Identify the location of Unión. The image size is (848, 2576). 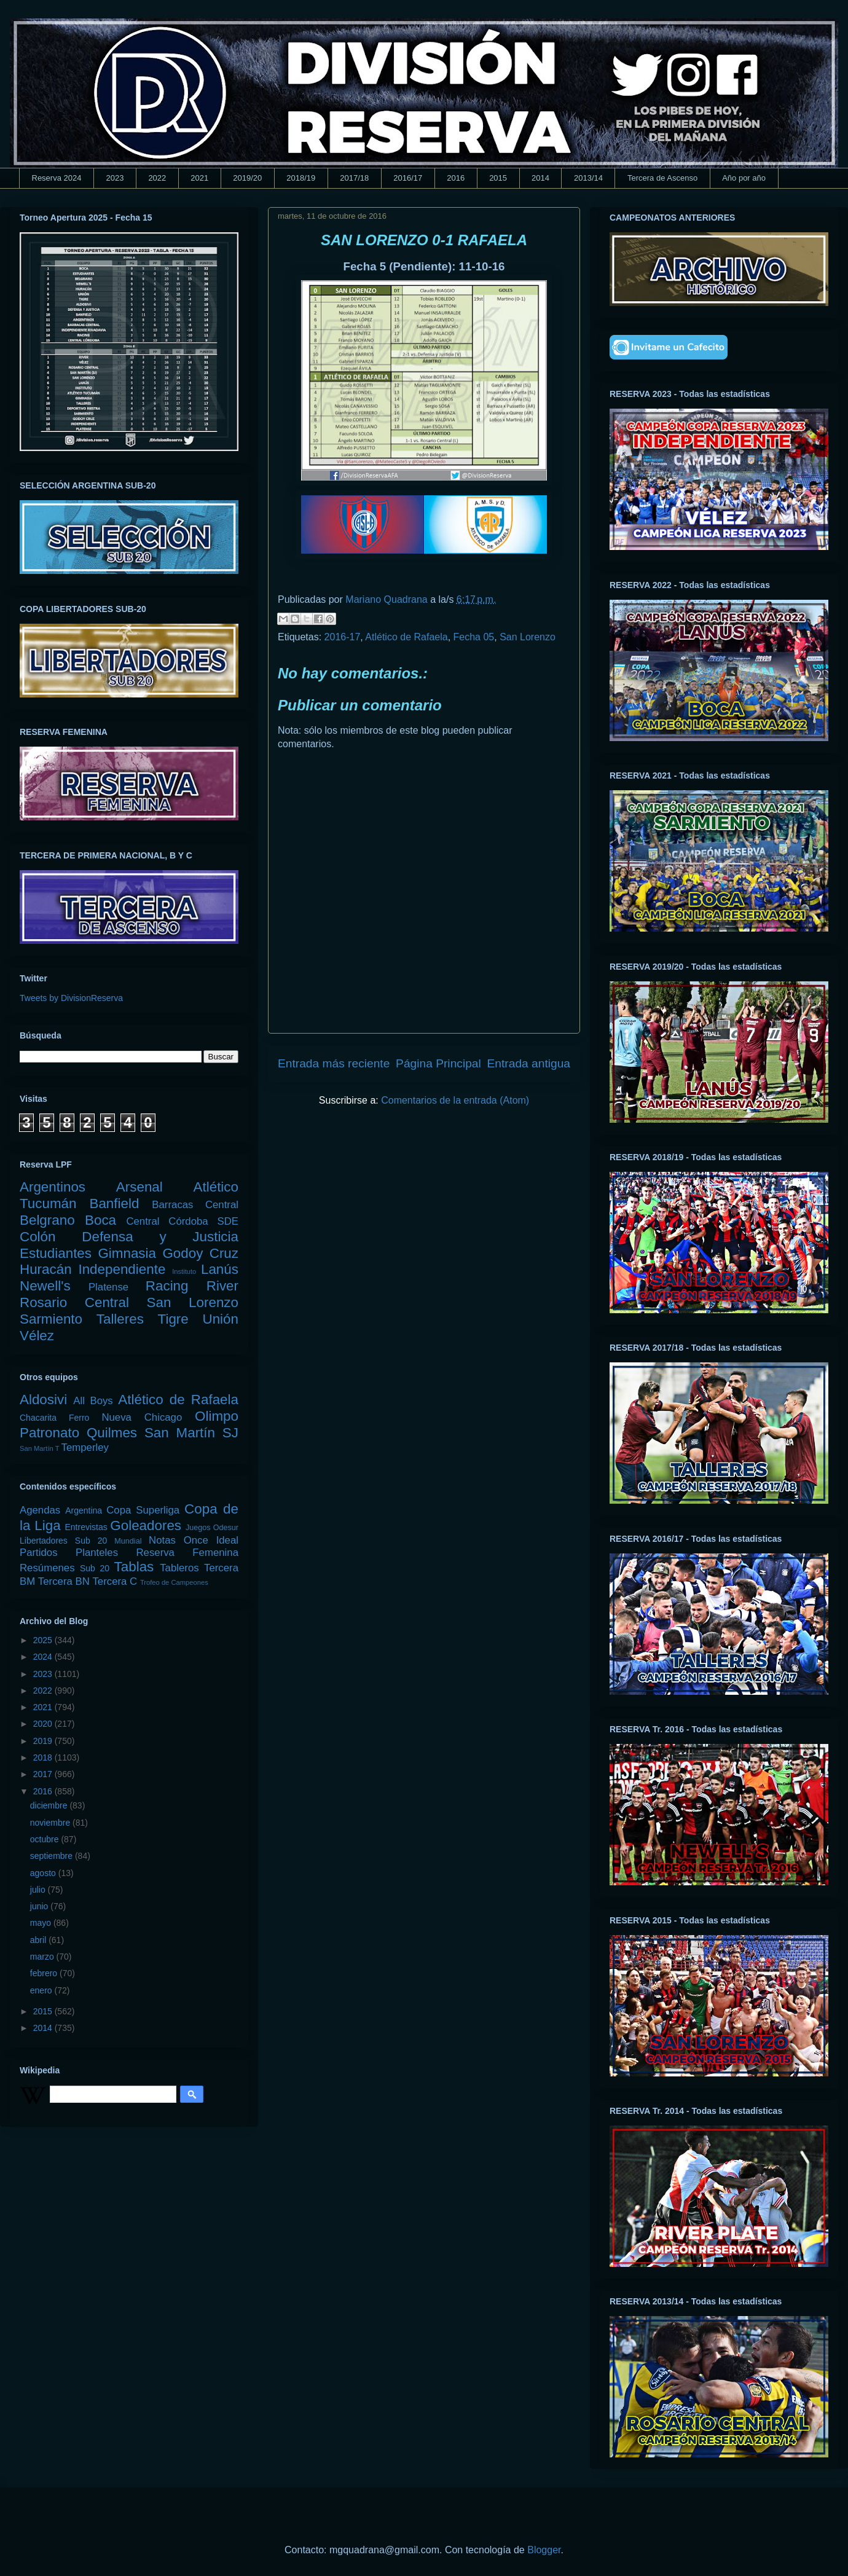
(220, 1319).